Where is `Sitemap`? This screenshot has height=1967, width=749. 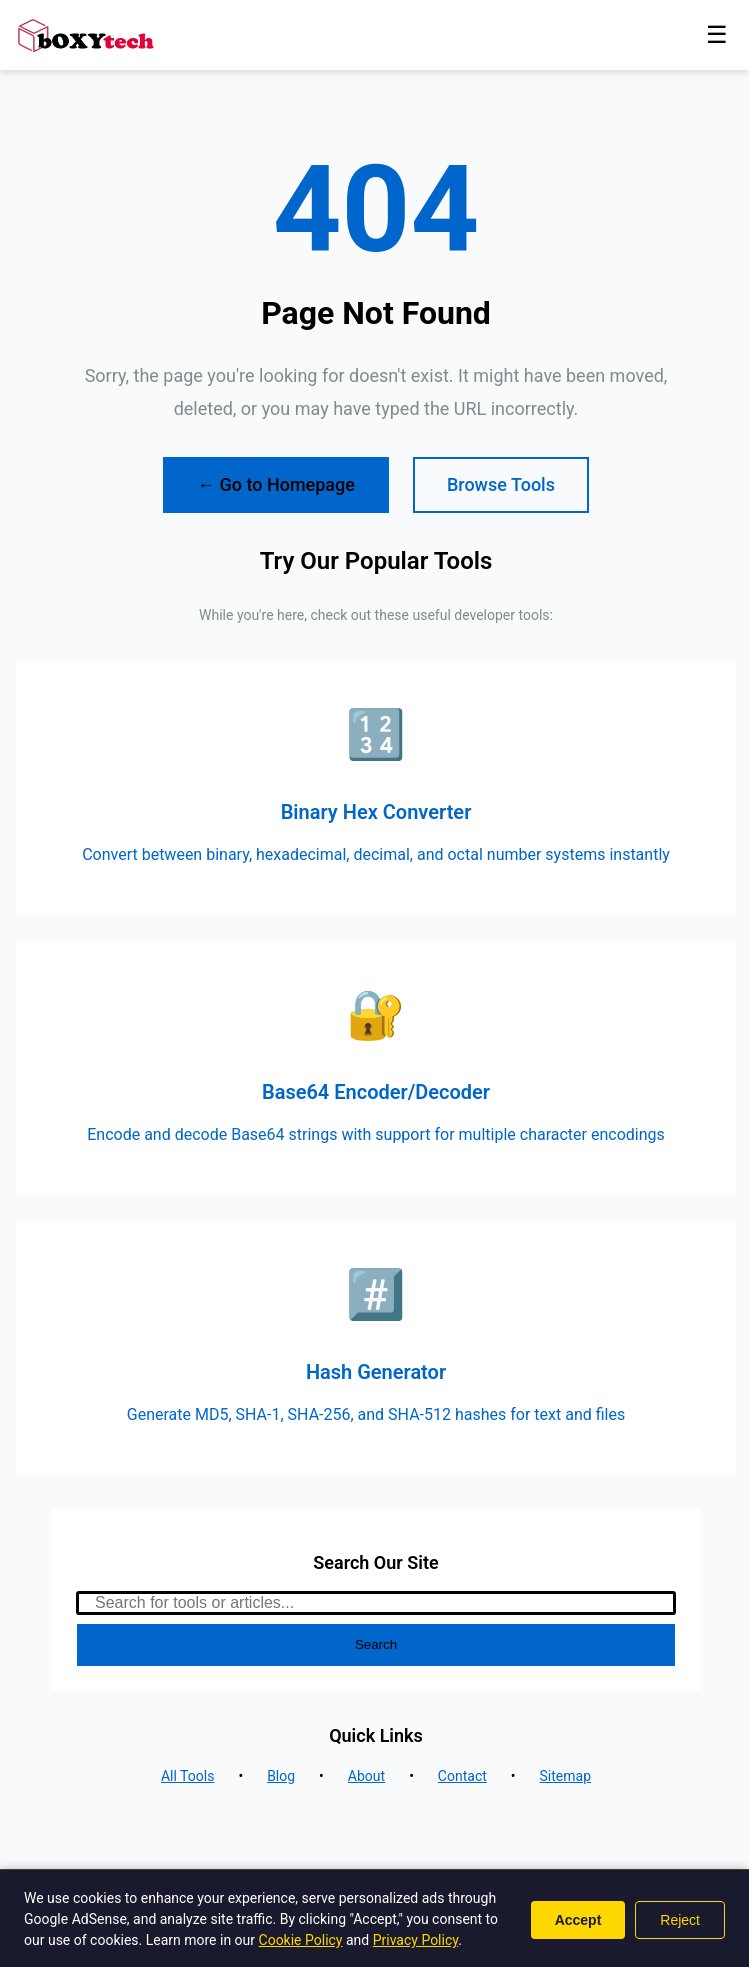 Sitemap is located at coordinates (565, 1776).